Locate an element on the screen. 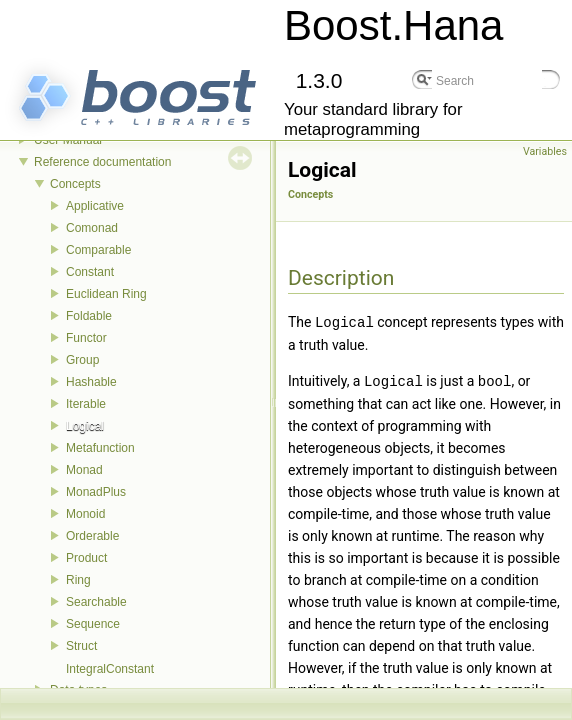  Metafunction is located at coordinates (100, 448).